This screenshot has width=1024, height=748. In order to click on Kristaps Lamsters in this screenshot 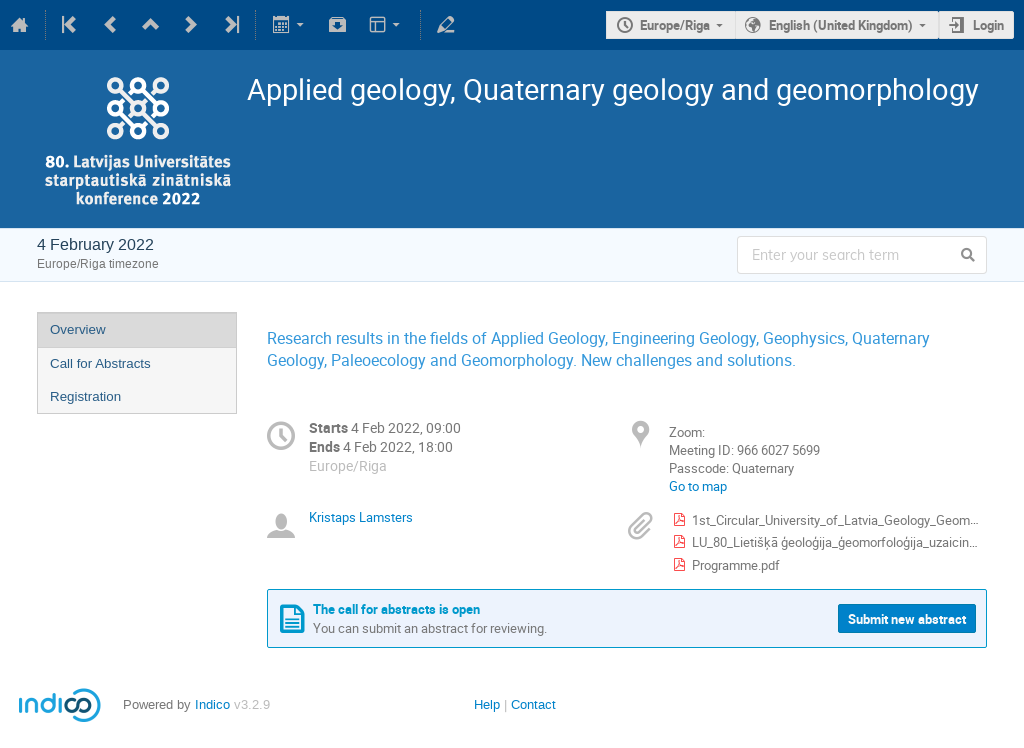, I will do `click(361, 517)`.